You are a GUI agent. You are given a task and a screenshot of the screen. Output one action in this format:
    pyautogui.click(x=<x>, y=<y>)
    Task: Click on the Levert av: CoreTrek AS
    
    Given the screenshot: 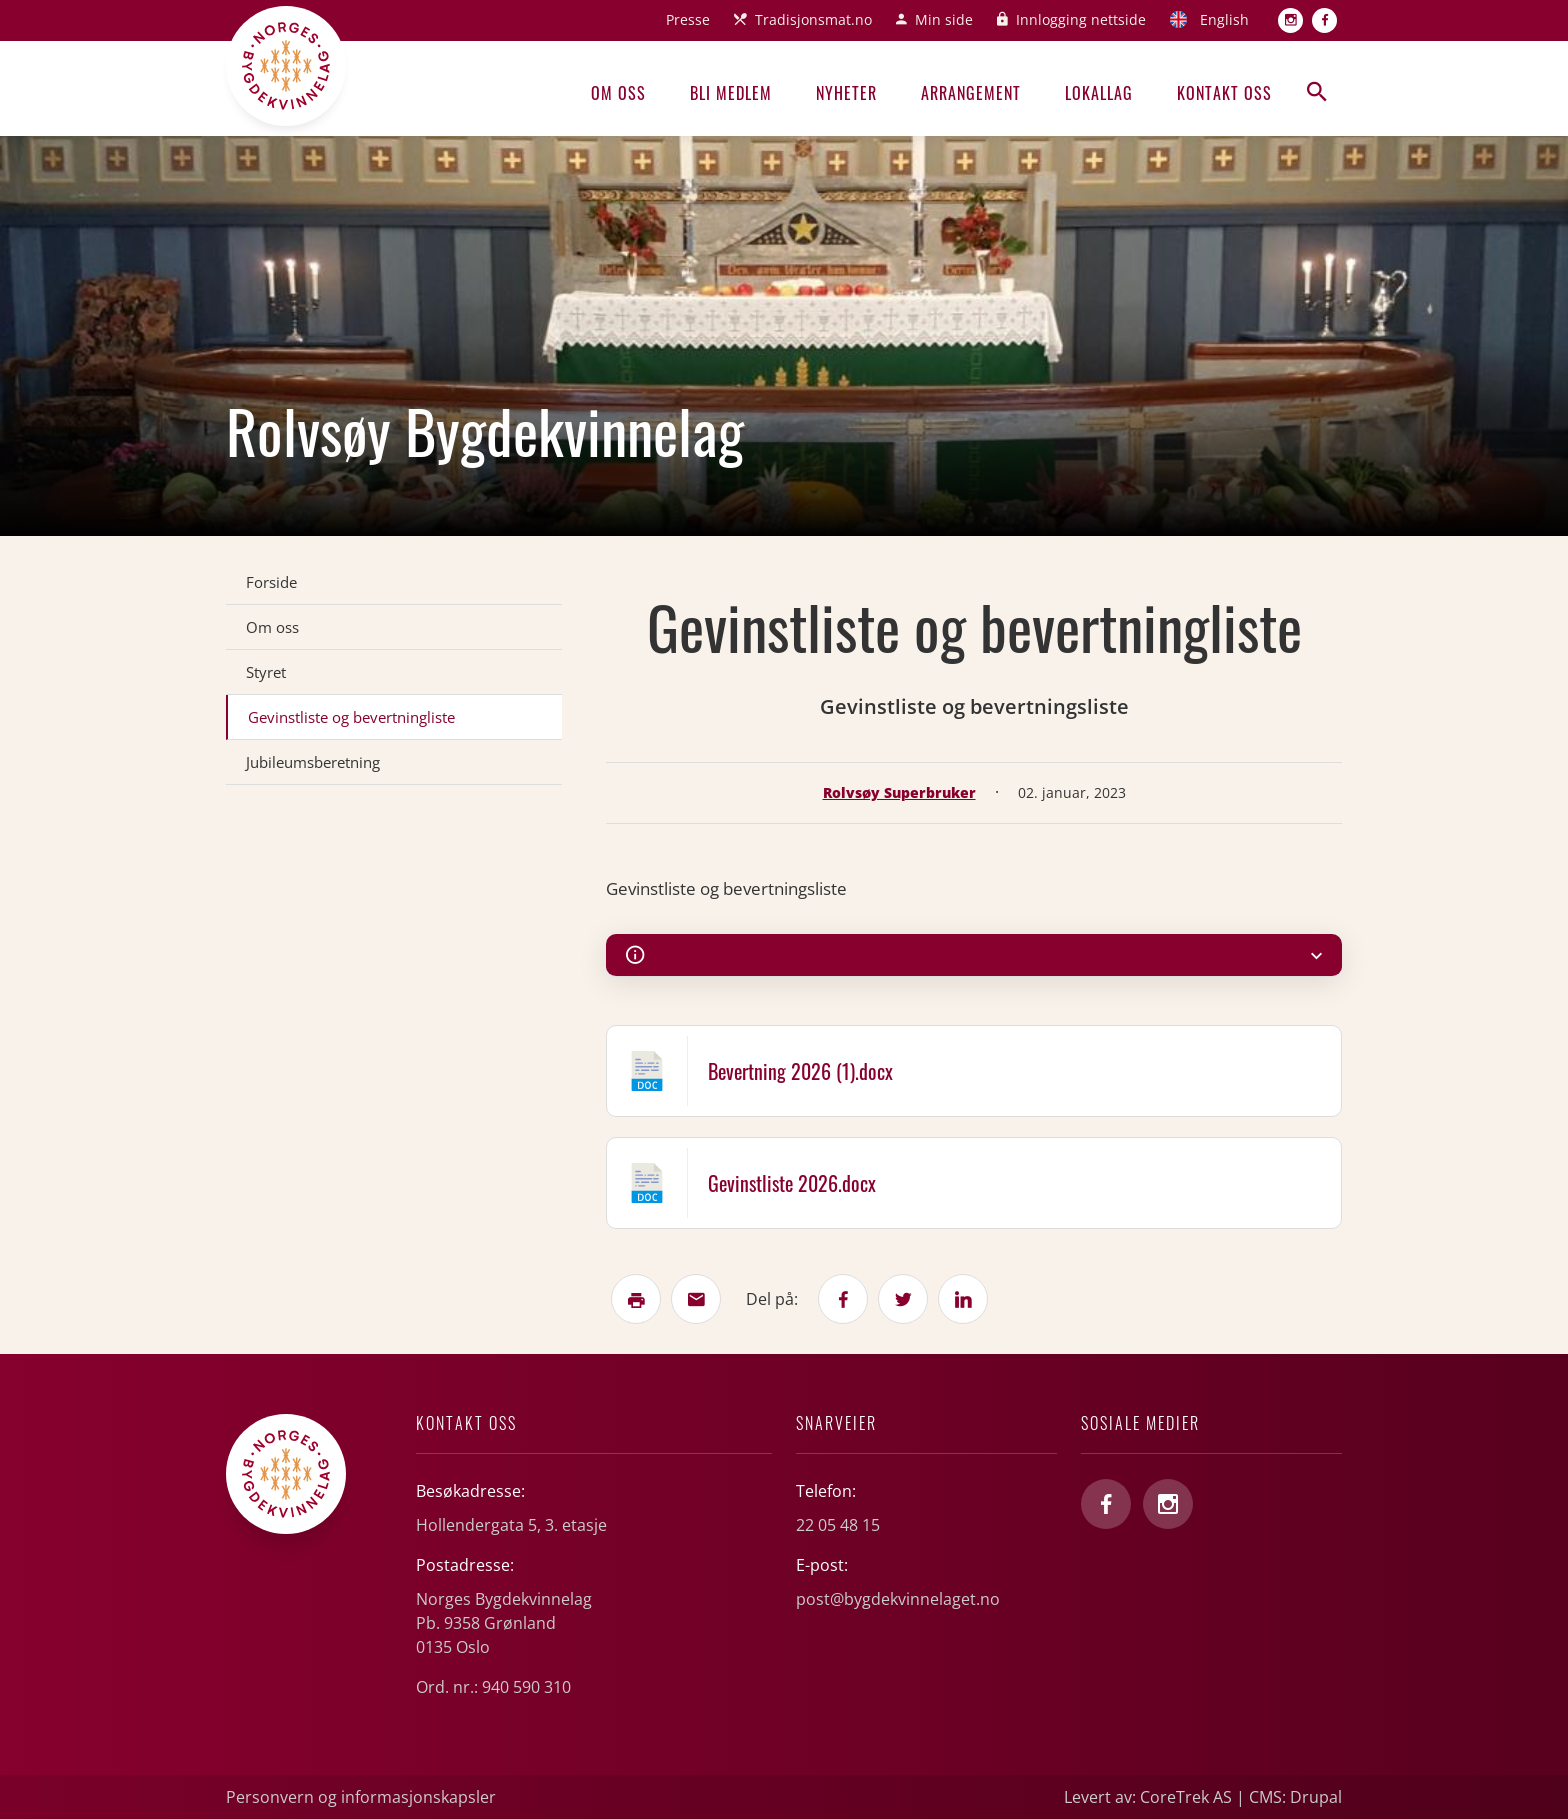 What is the action you would take?
    pyautogui.click(x=1148, y=1797)
    